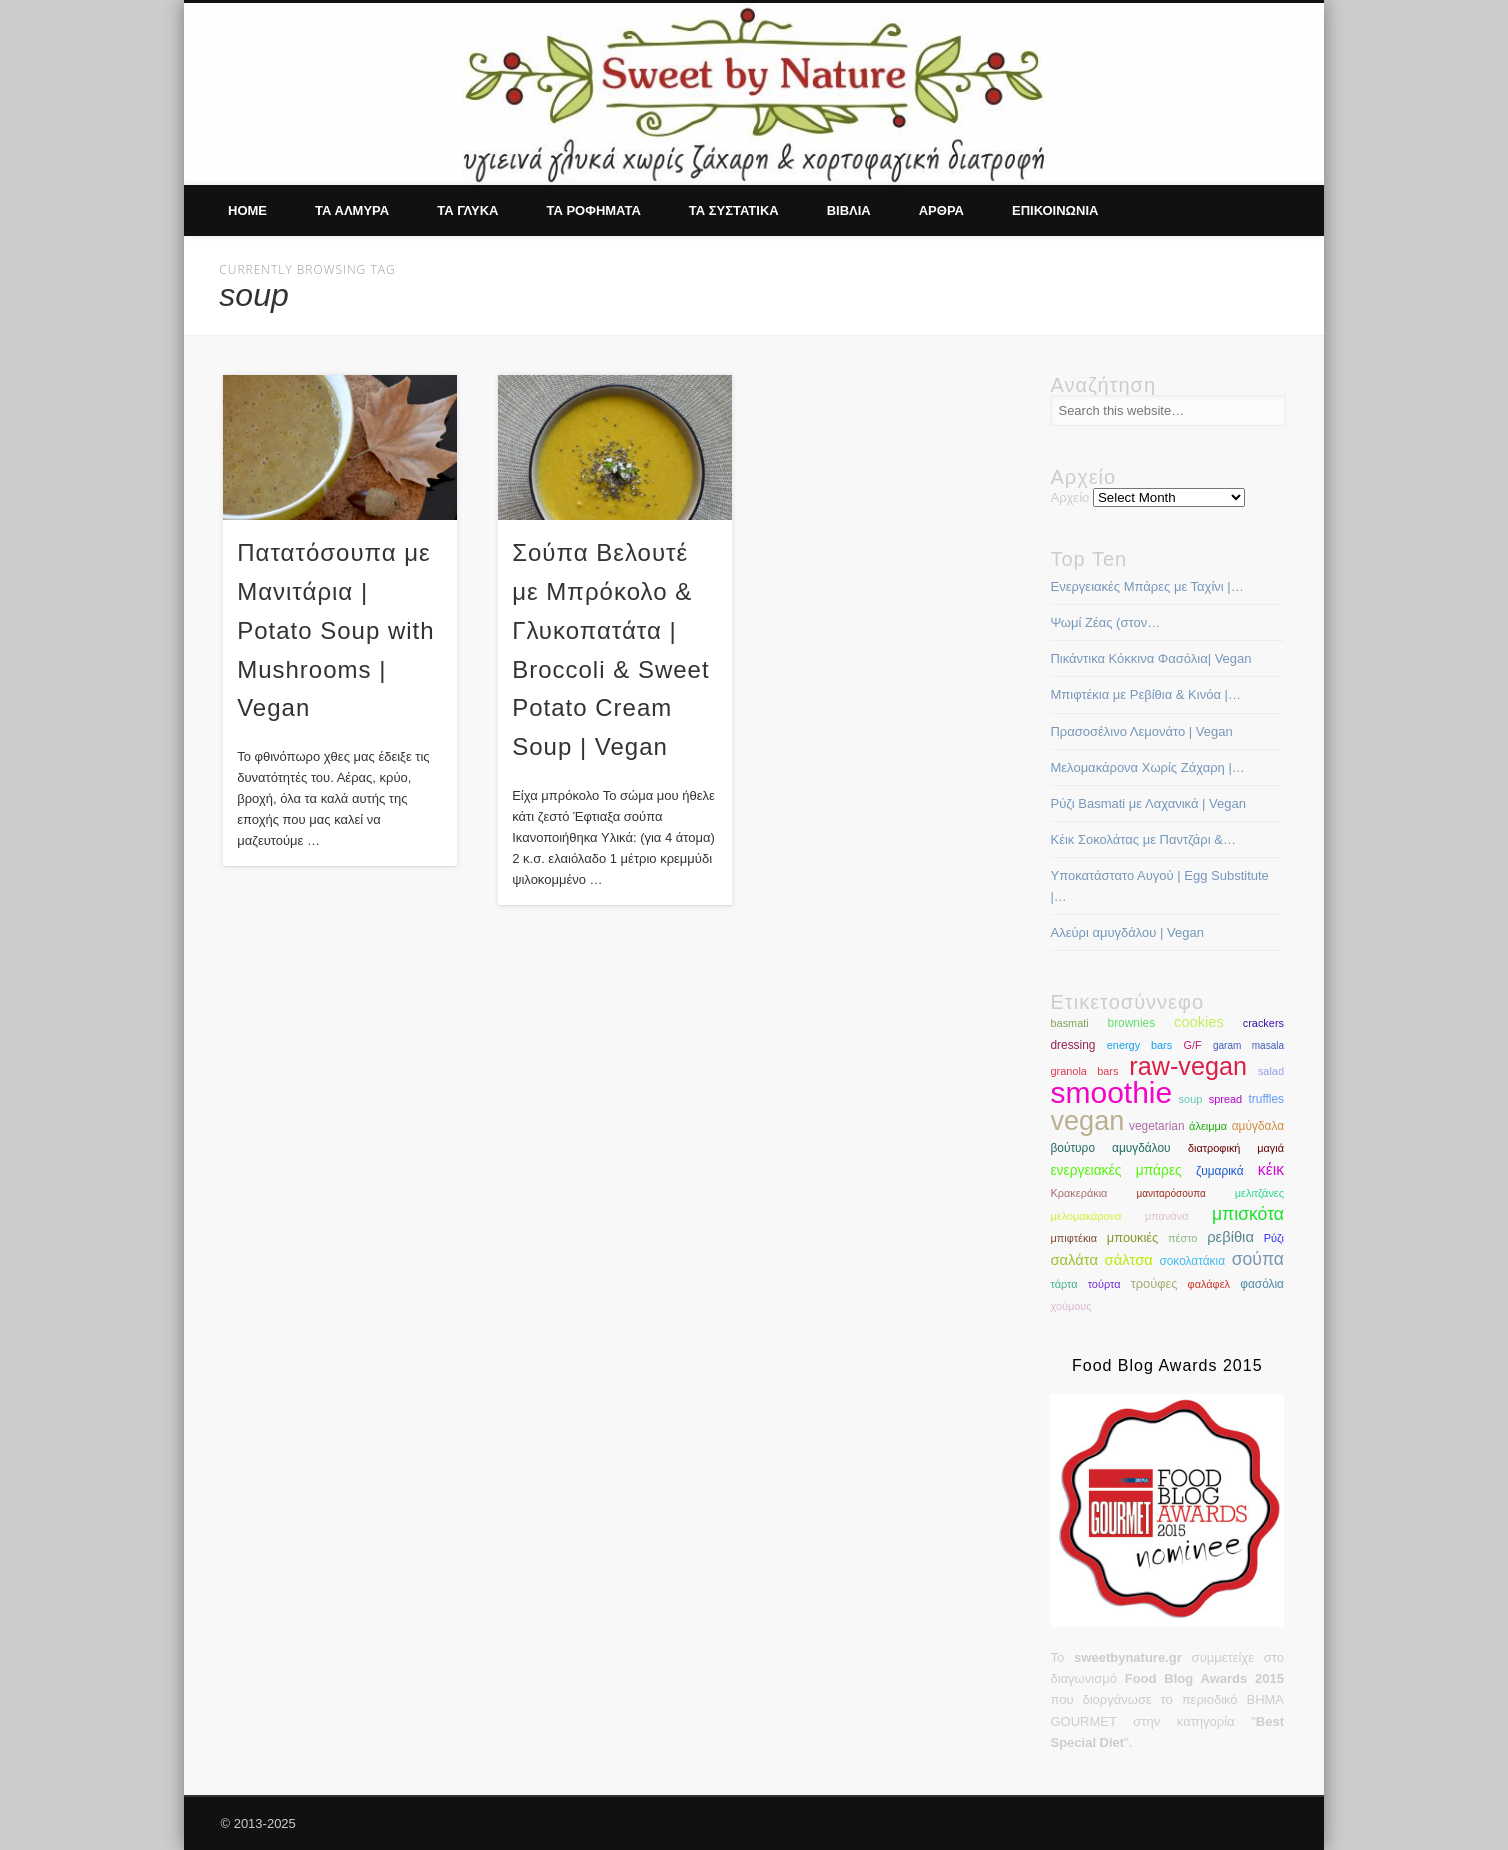  What do you see at coordinates (1258, 1259) in the screenshot?
I see `σούπα` at bounding box center [1258, 1259].